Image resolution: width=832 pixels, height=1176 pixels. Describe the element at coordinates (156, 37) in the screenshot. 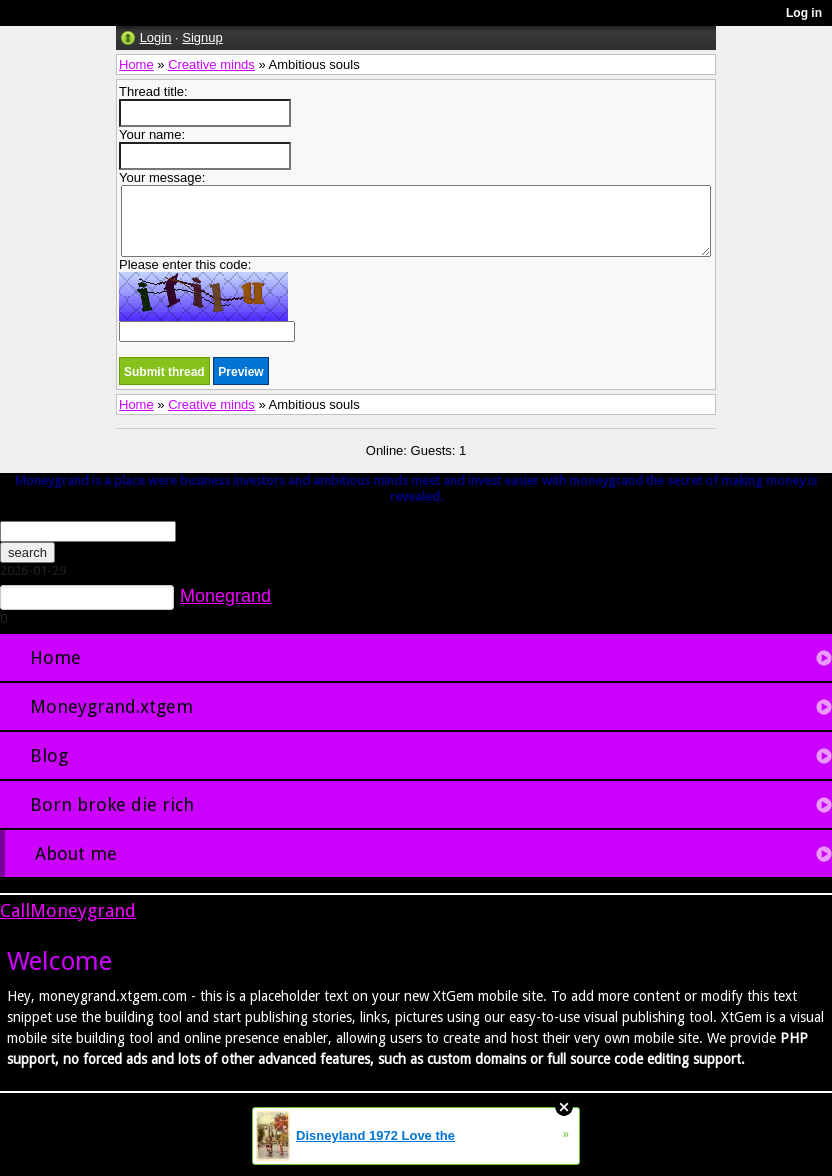

I see `Login` at that location.